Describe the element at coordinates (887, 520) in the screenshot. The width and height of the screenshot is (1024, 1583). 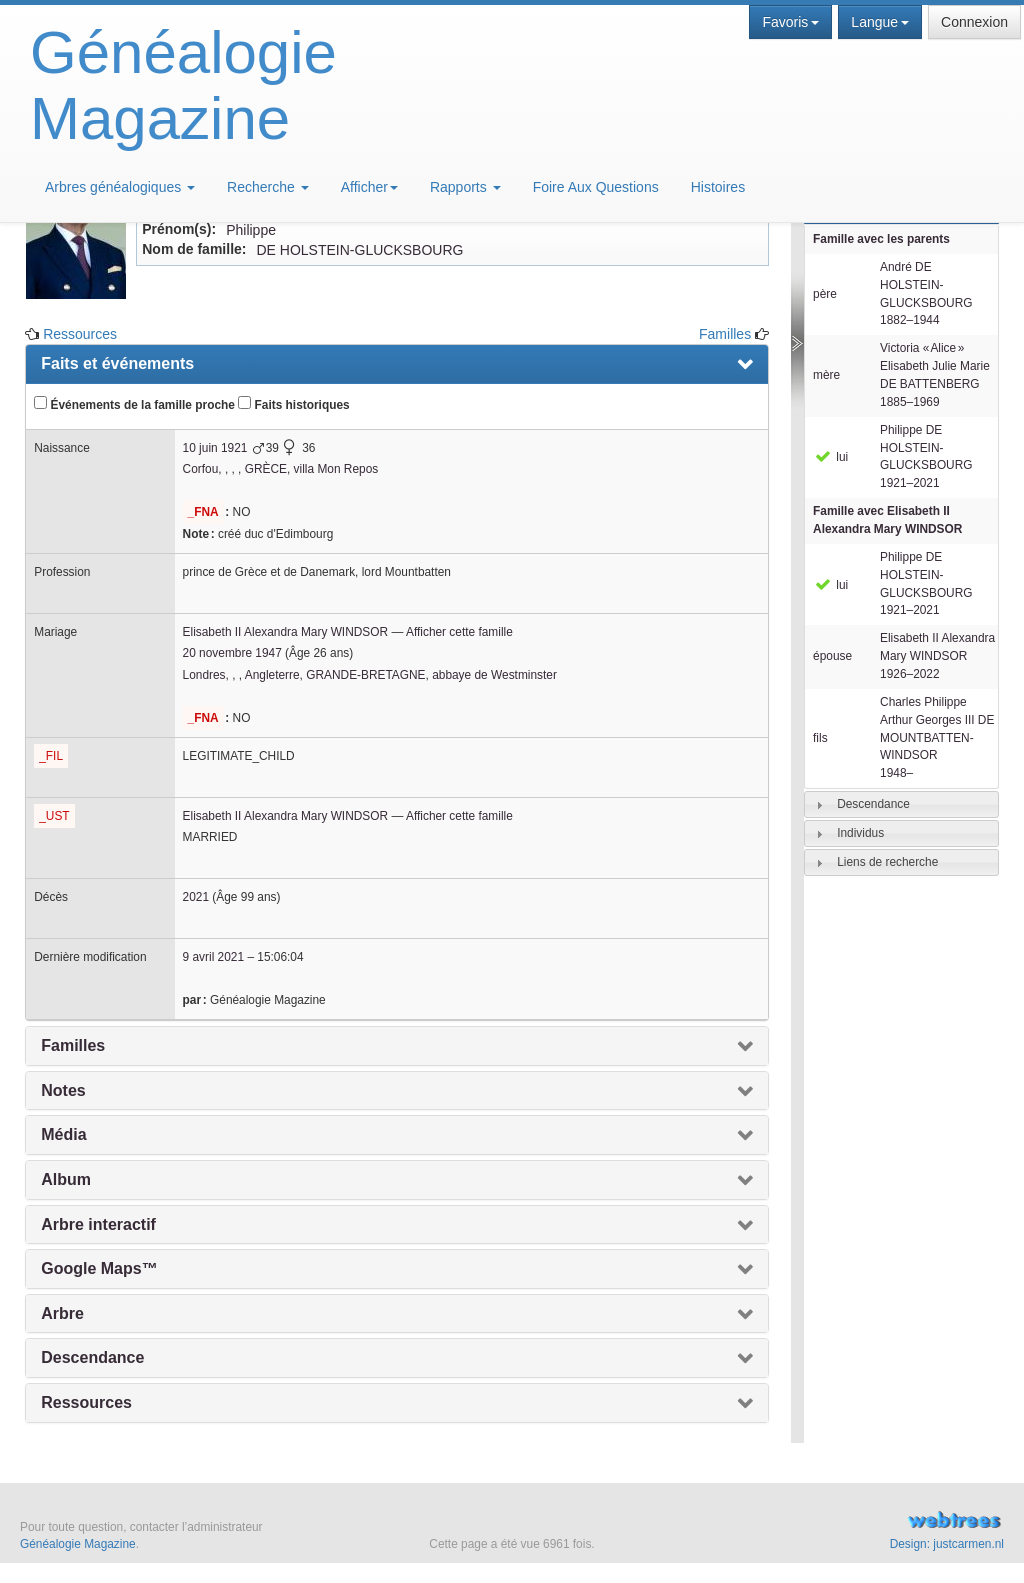
I see `Famille avec` at that location.